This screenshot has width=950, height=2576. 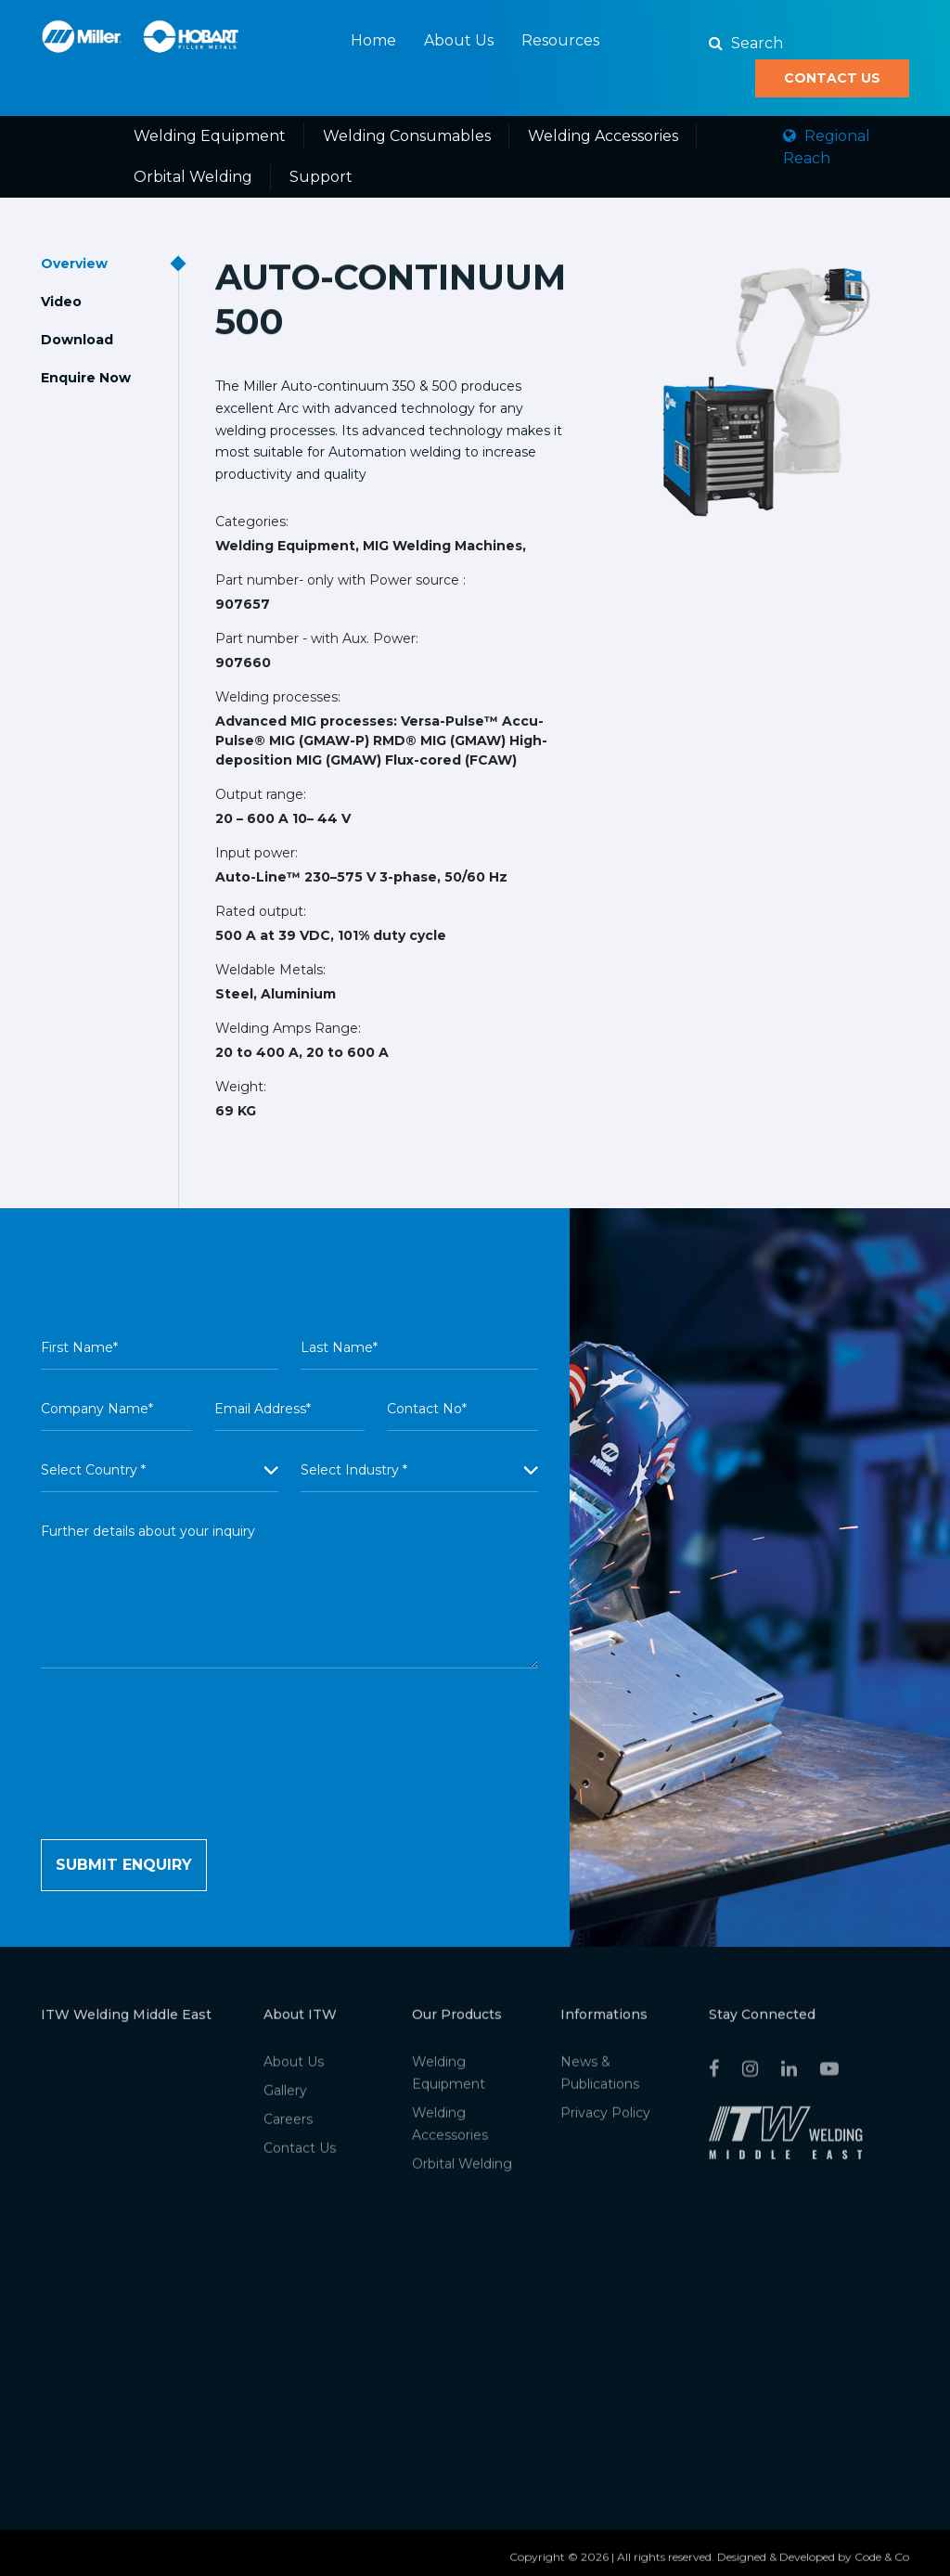 What do you see at coordinates (826, 147) in the screenshot?
I see `Regional Reach` at bounding box center [826, 147].